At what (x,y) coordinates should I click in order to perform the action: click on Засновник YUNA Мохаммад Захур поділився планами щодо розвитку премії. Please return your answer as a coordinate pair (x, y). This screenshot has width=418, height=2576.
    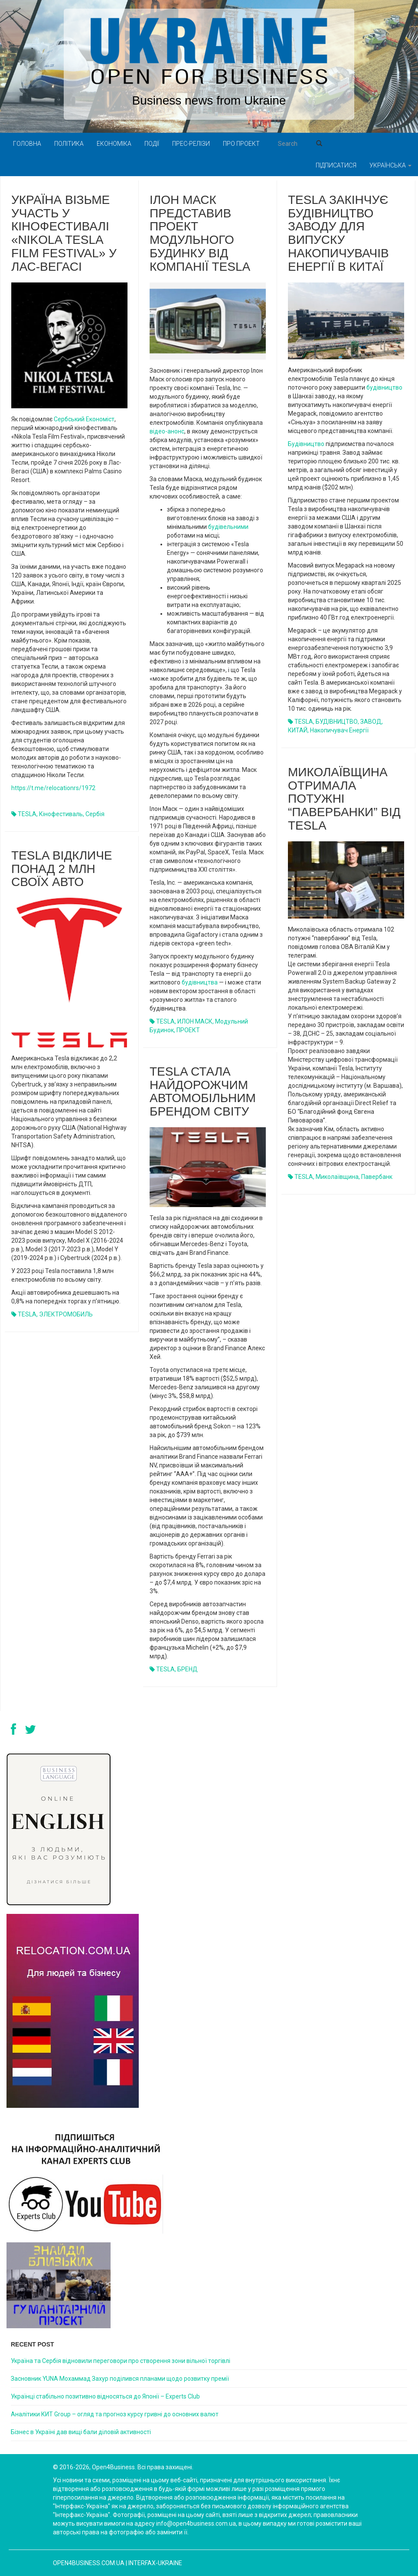
    Looking at the image, I should click on (120, 2378).